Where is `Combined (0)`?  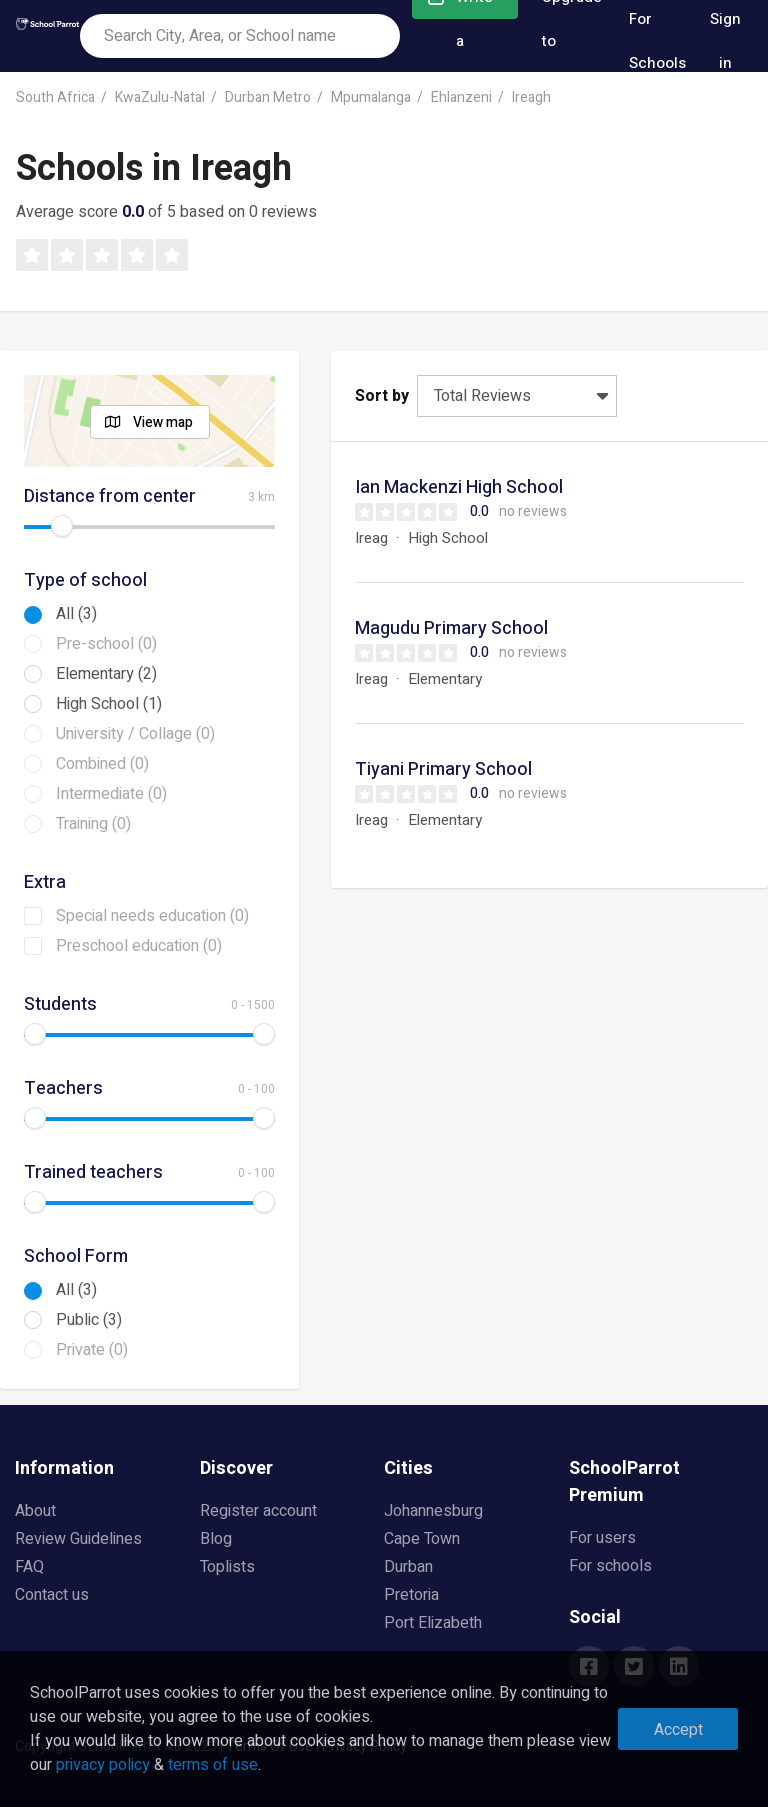 Combined (0) is located at coordinates (102, 764).